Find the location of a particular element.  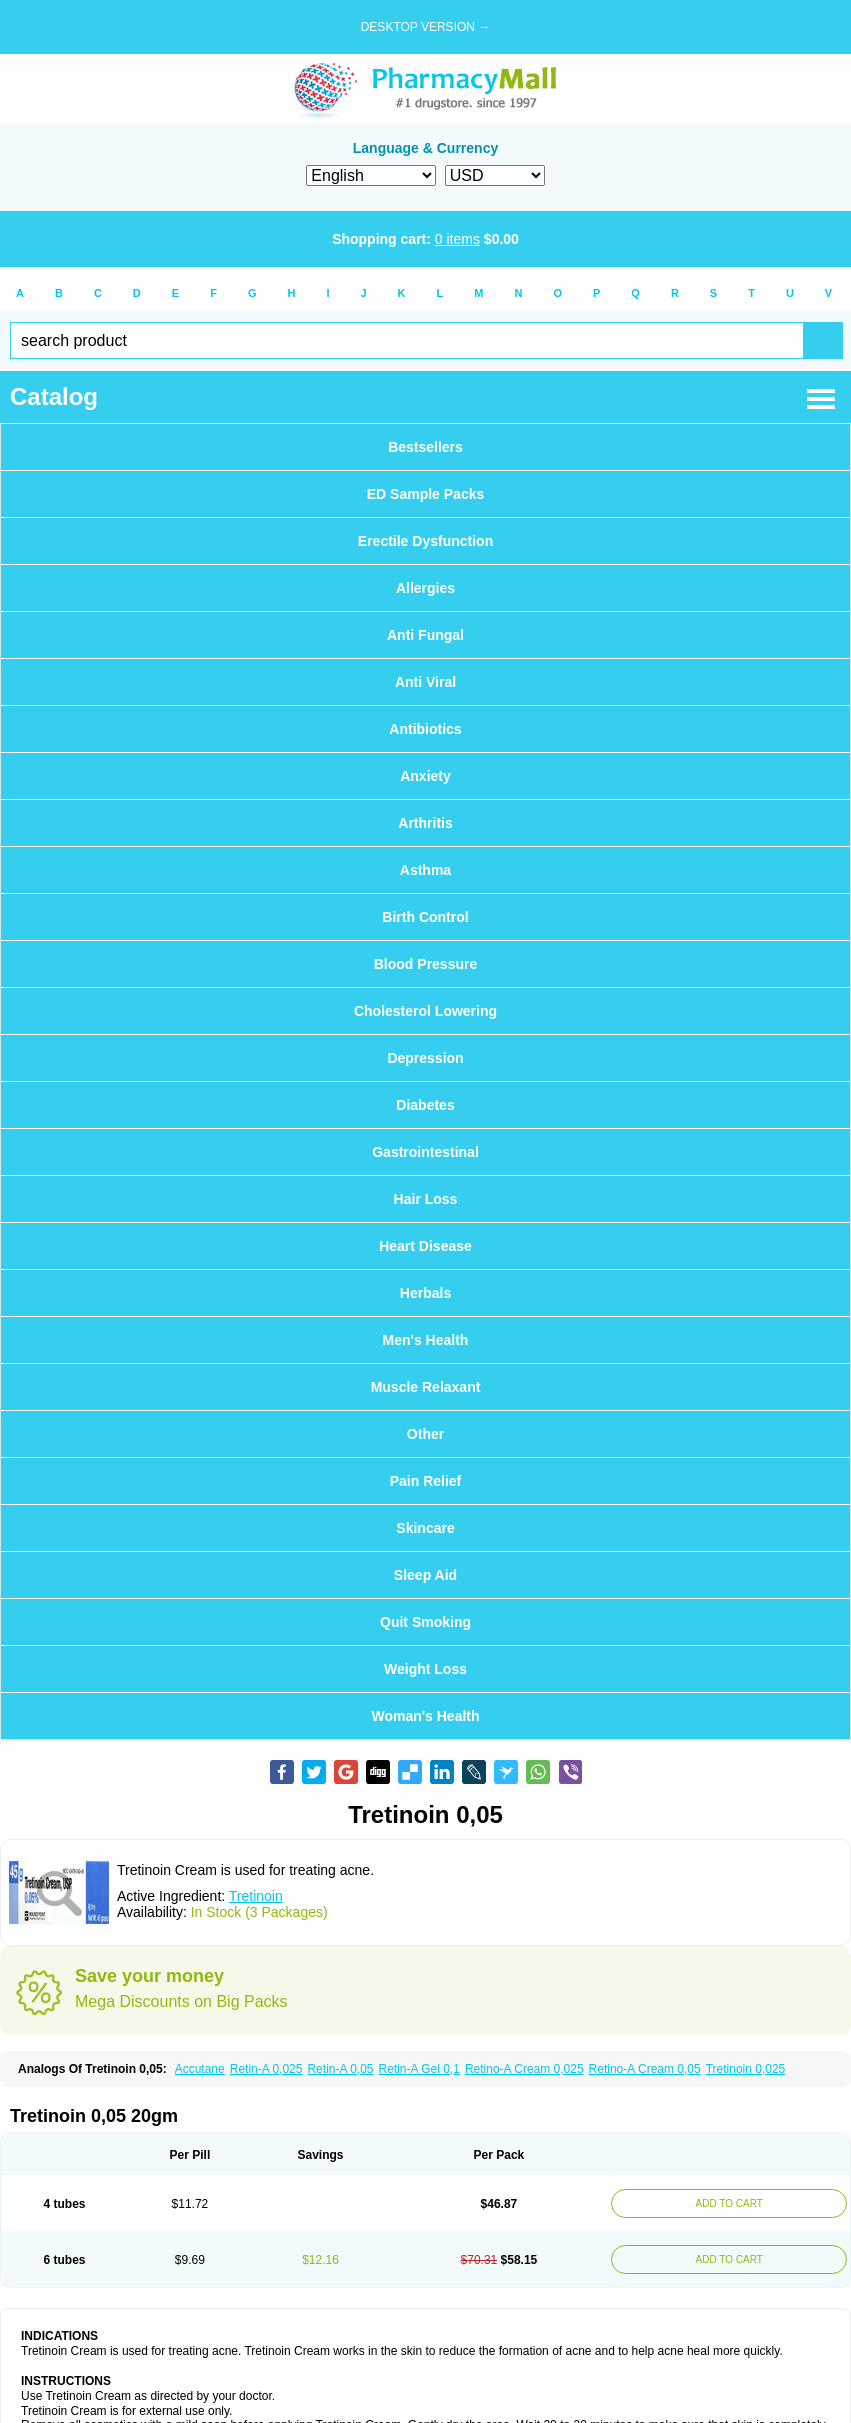

ED Sample Packs is located at coordinates (426, 494).